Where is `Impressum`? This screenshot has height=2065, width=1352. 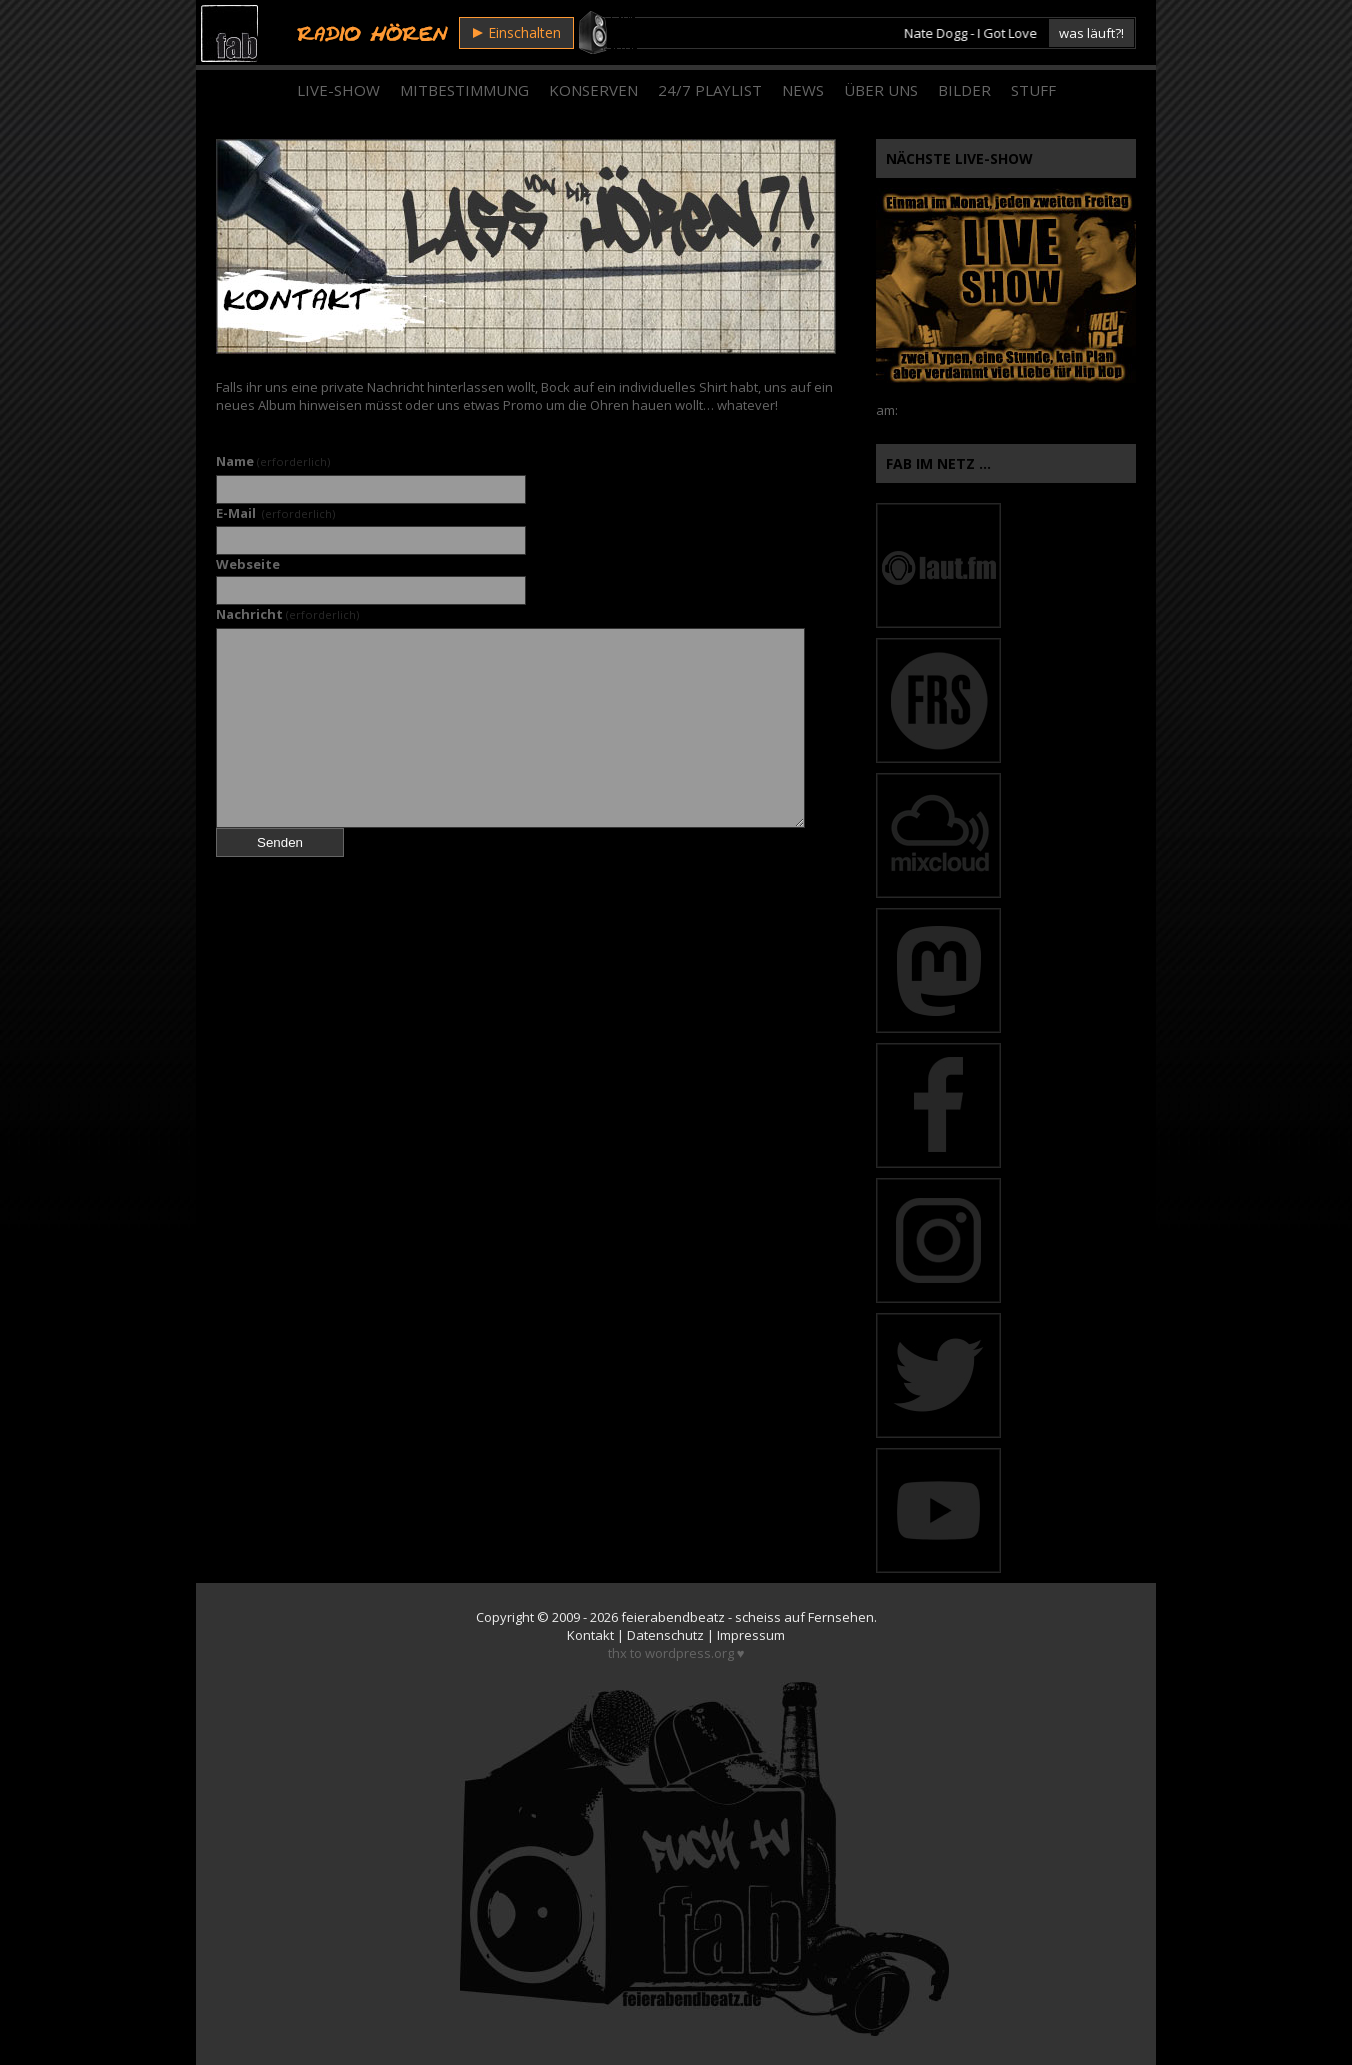 Impressum is located at coordinates (751, 1635).